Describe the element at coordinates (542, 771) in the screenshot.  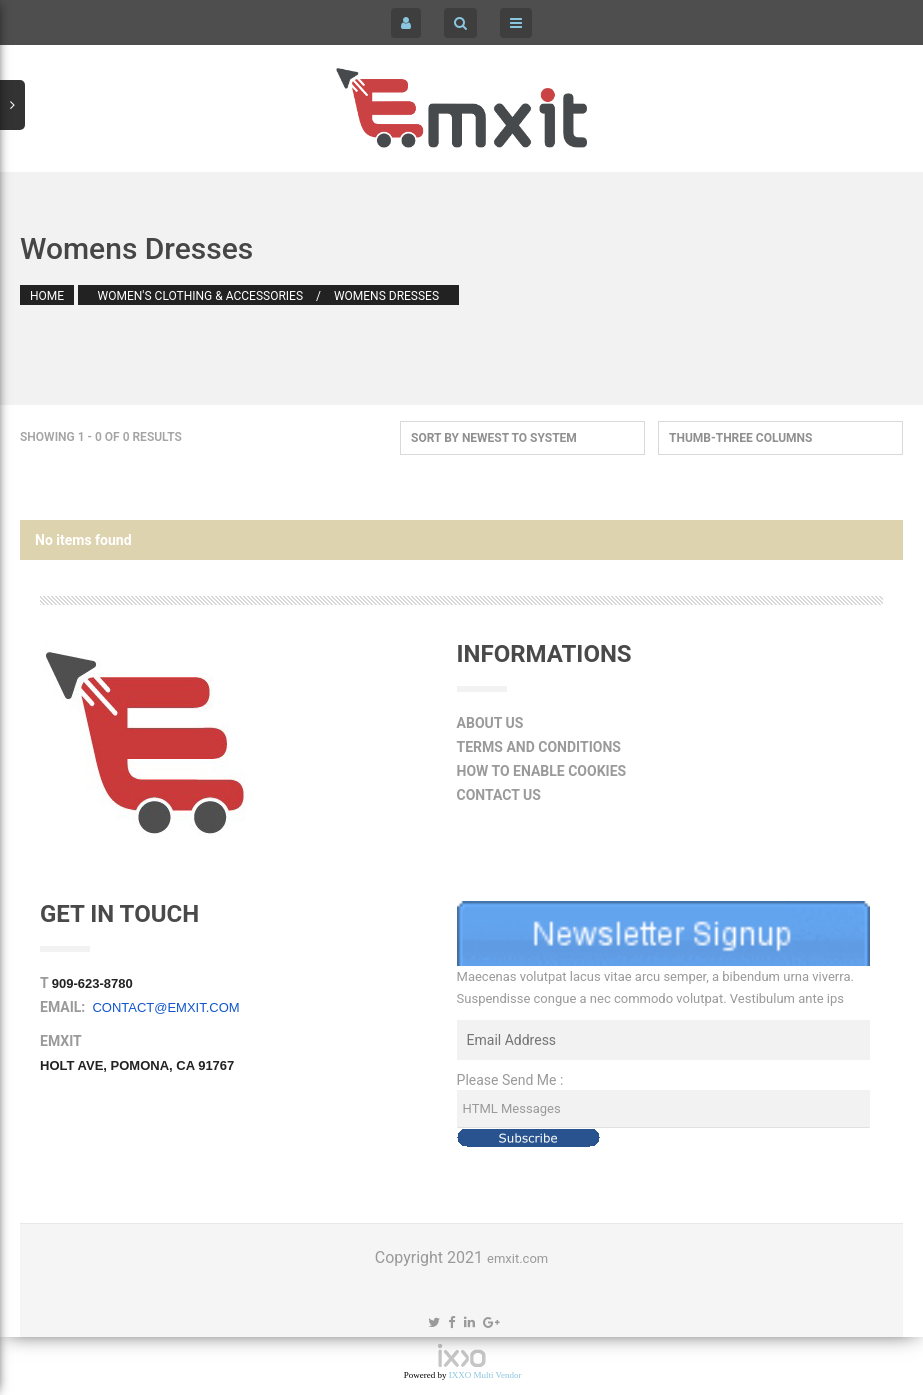
I see `How to Enable Cookies` at that location.